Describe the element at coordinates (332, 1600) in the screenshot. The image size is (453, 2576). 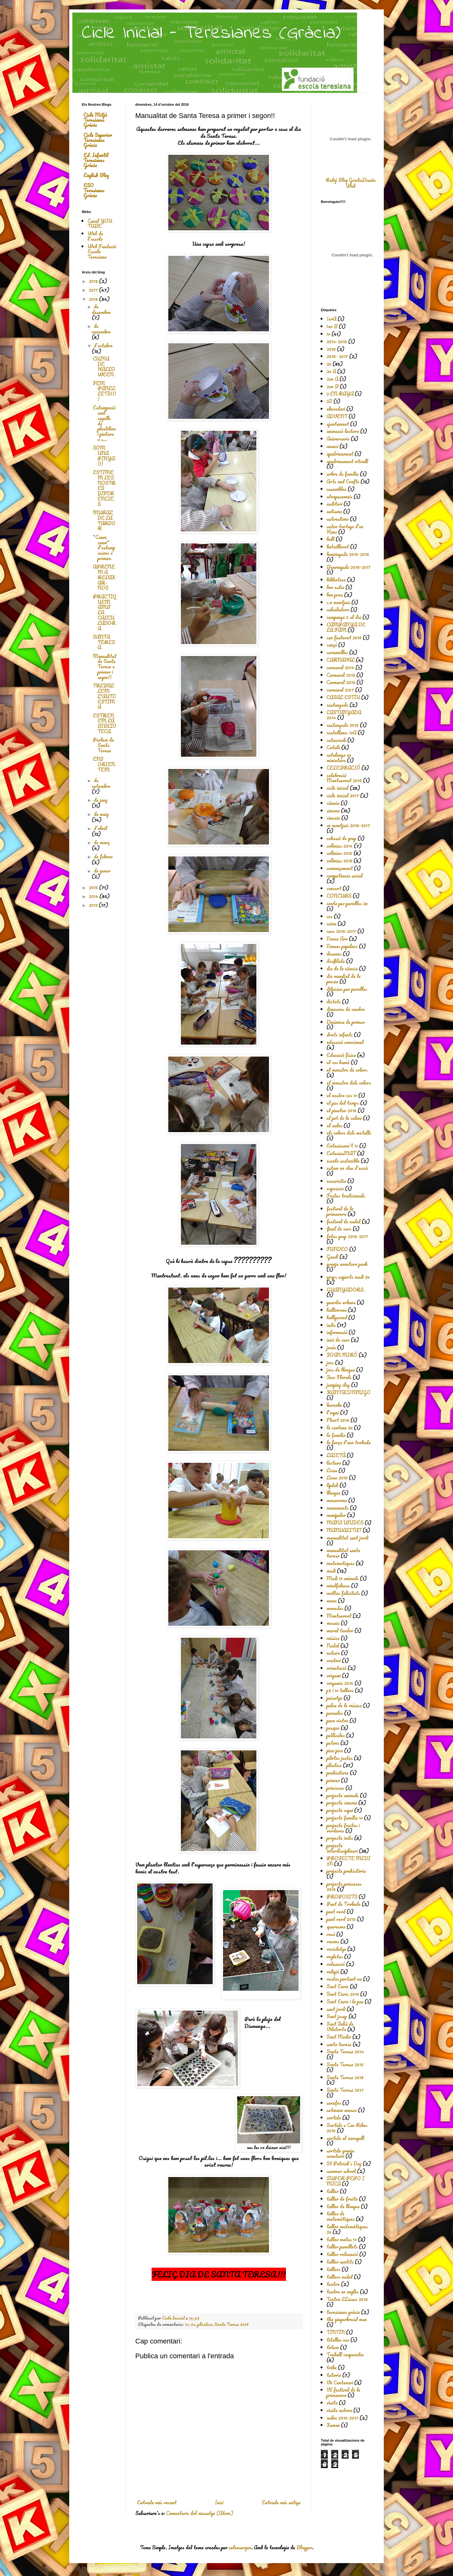
I see `mona` at that location.